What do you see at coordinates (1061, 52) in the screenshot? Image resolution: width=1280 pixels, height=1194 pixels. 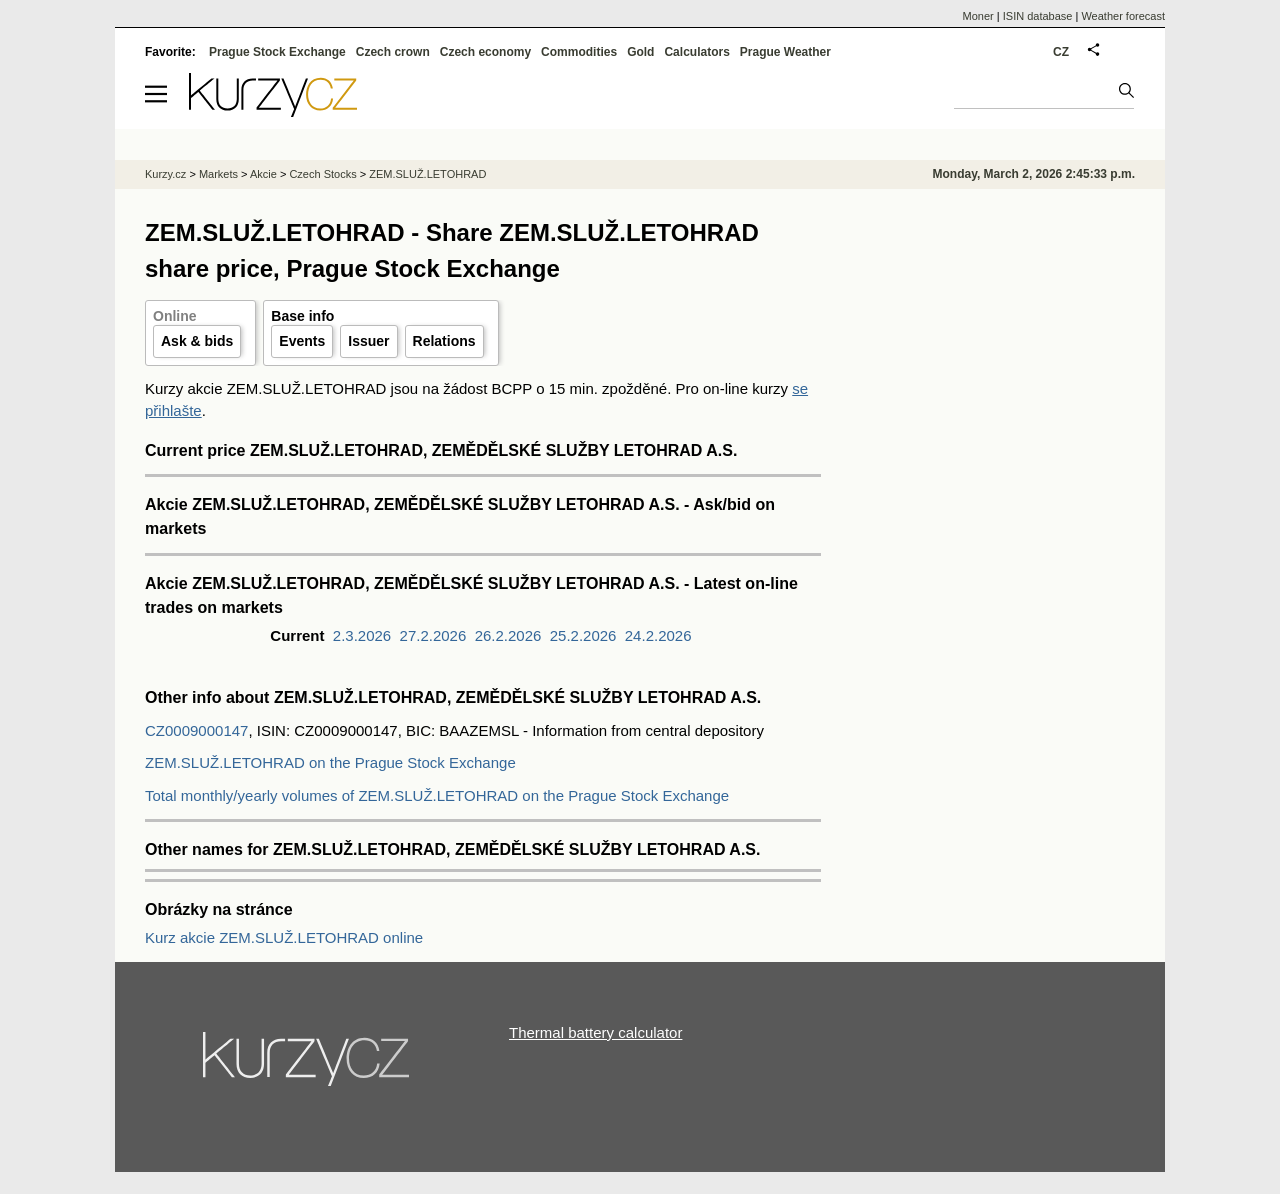 I see `CZ` at bounding box center [1061, 52].